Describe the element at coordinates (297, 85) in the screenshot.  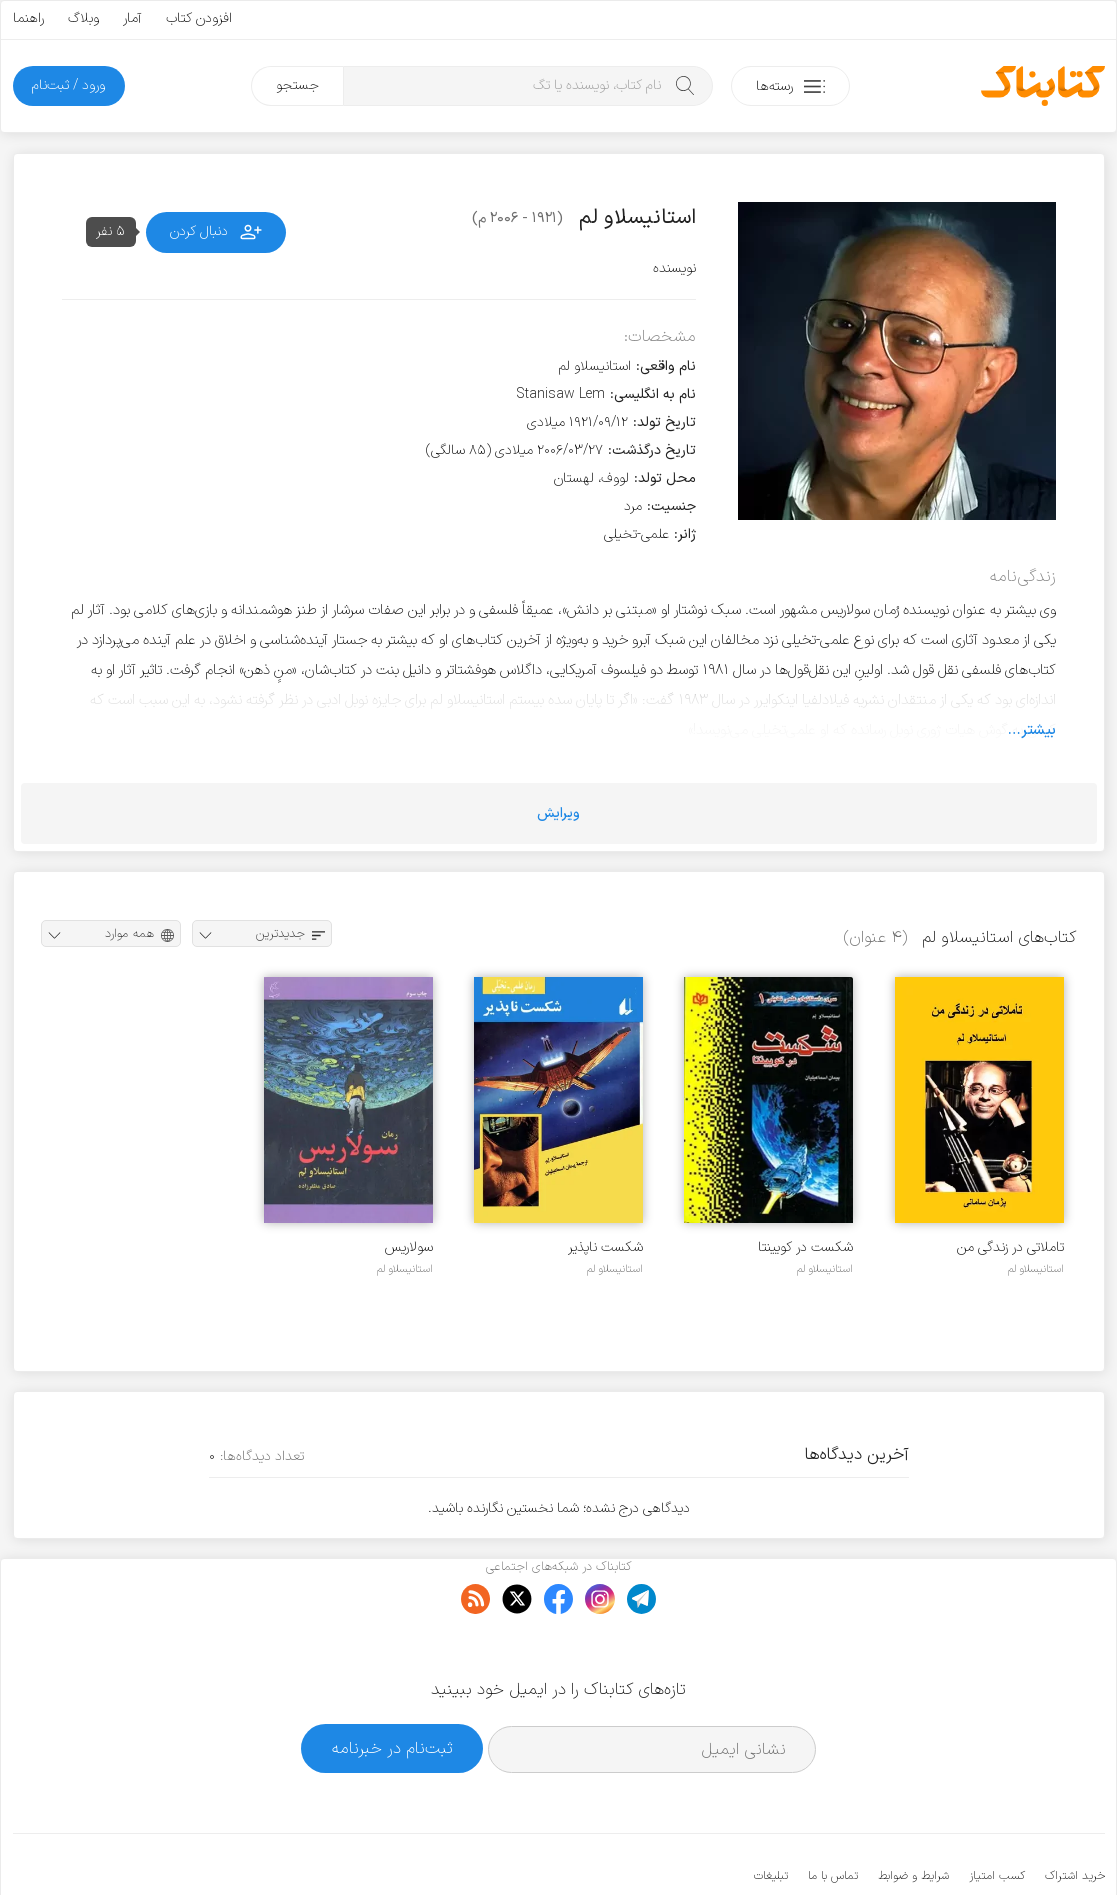
I see `جستجو` at that location.